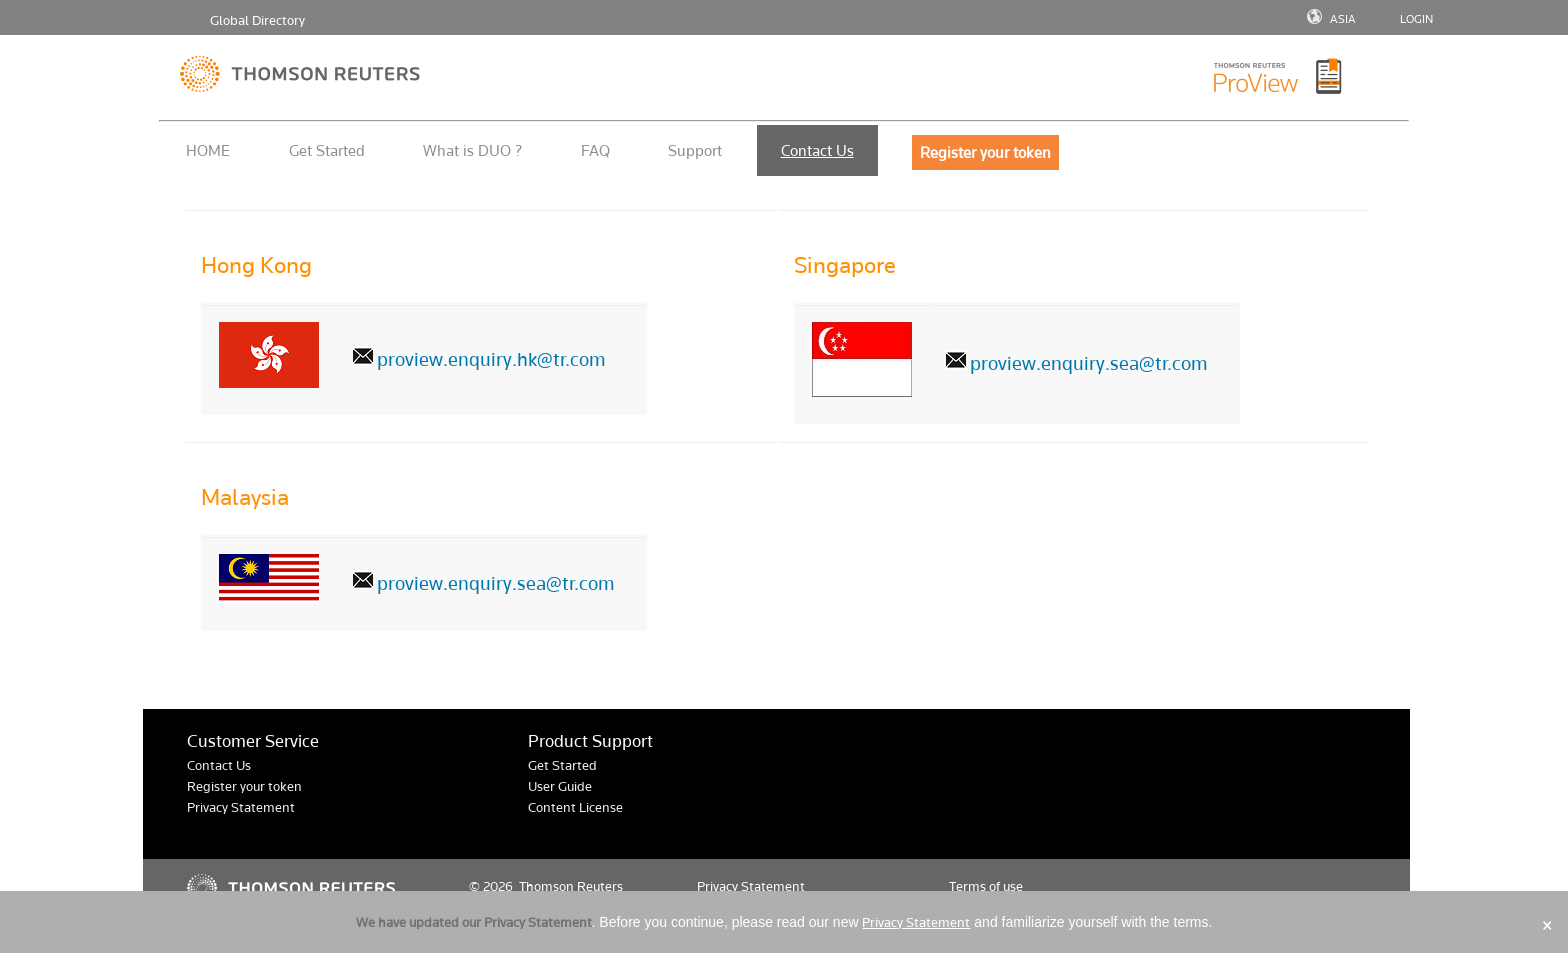 The image size is (1568, 953). What do you see at coordinates (472, 150) in the screenshot?
I see `What is DUO ?` at bounding box center [472, 150].